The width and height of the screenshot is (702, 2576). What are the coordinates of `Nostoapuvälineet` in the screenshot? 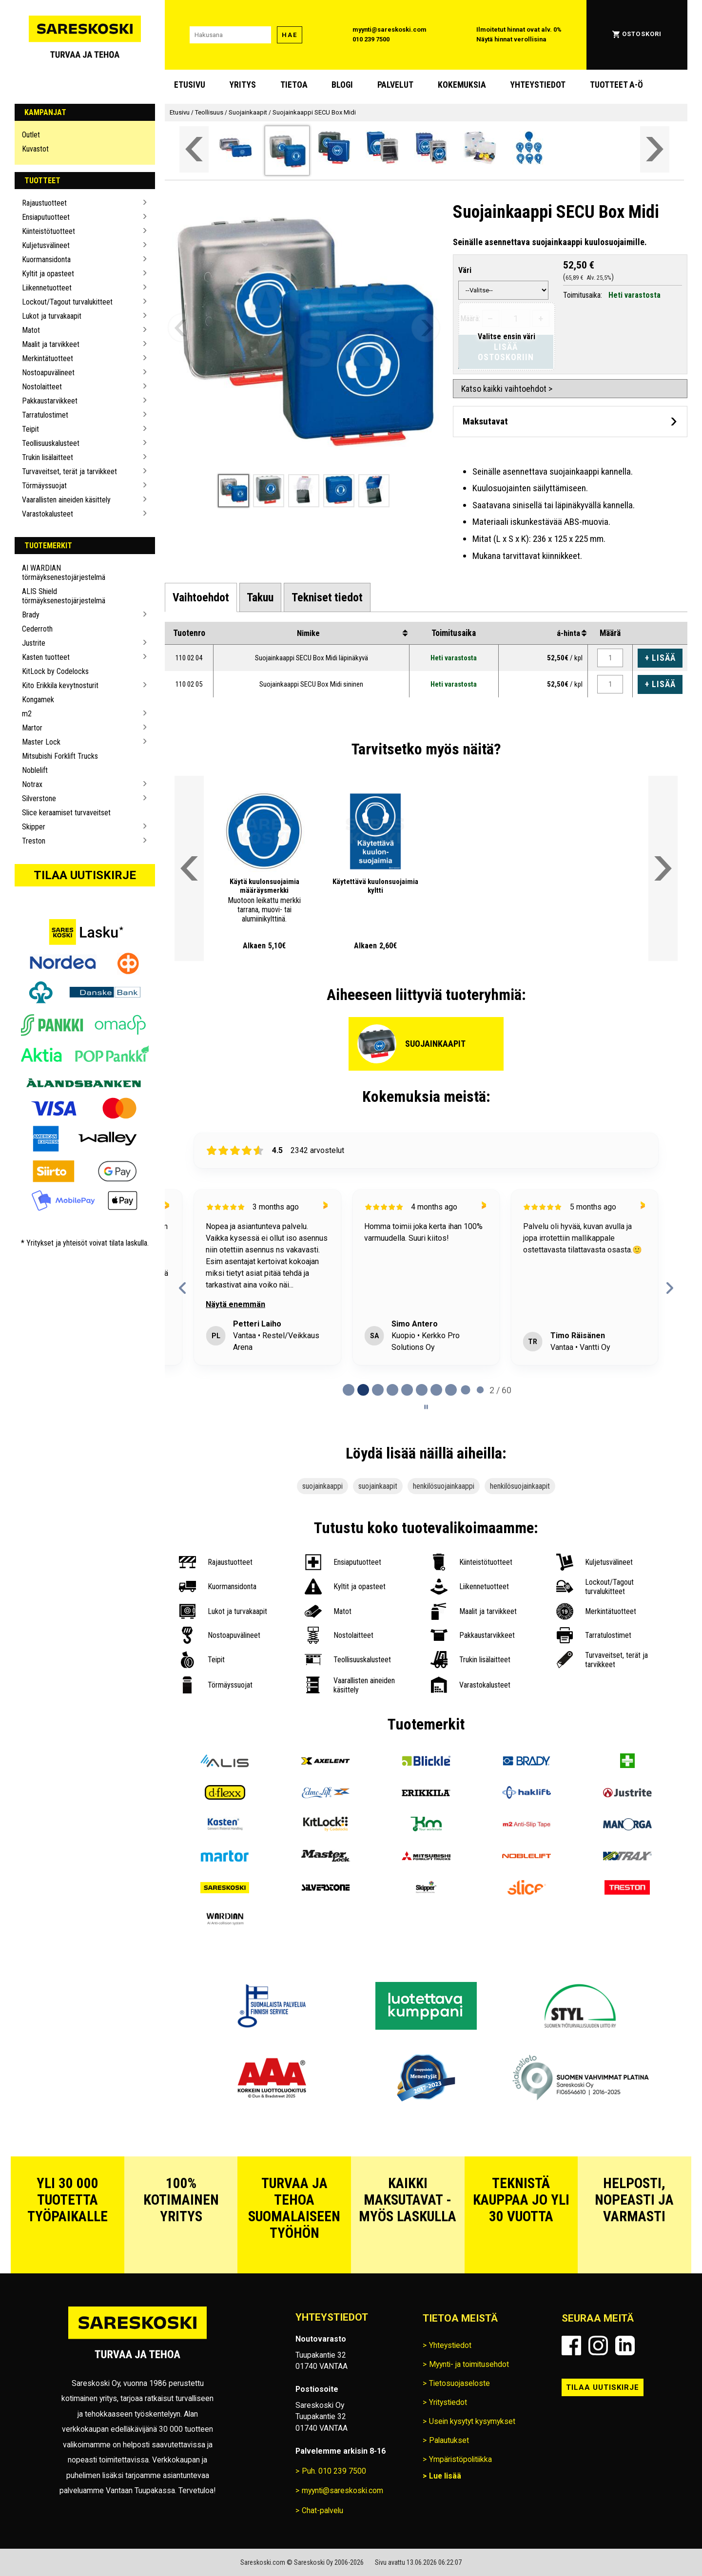 It's located at (48, 372).